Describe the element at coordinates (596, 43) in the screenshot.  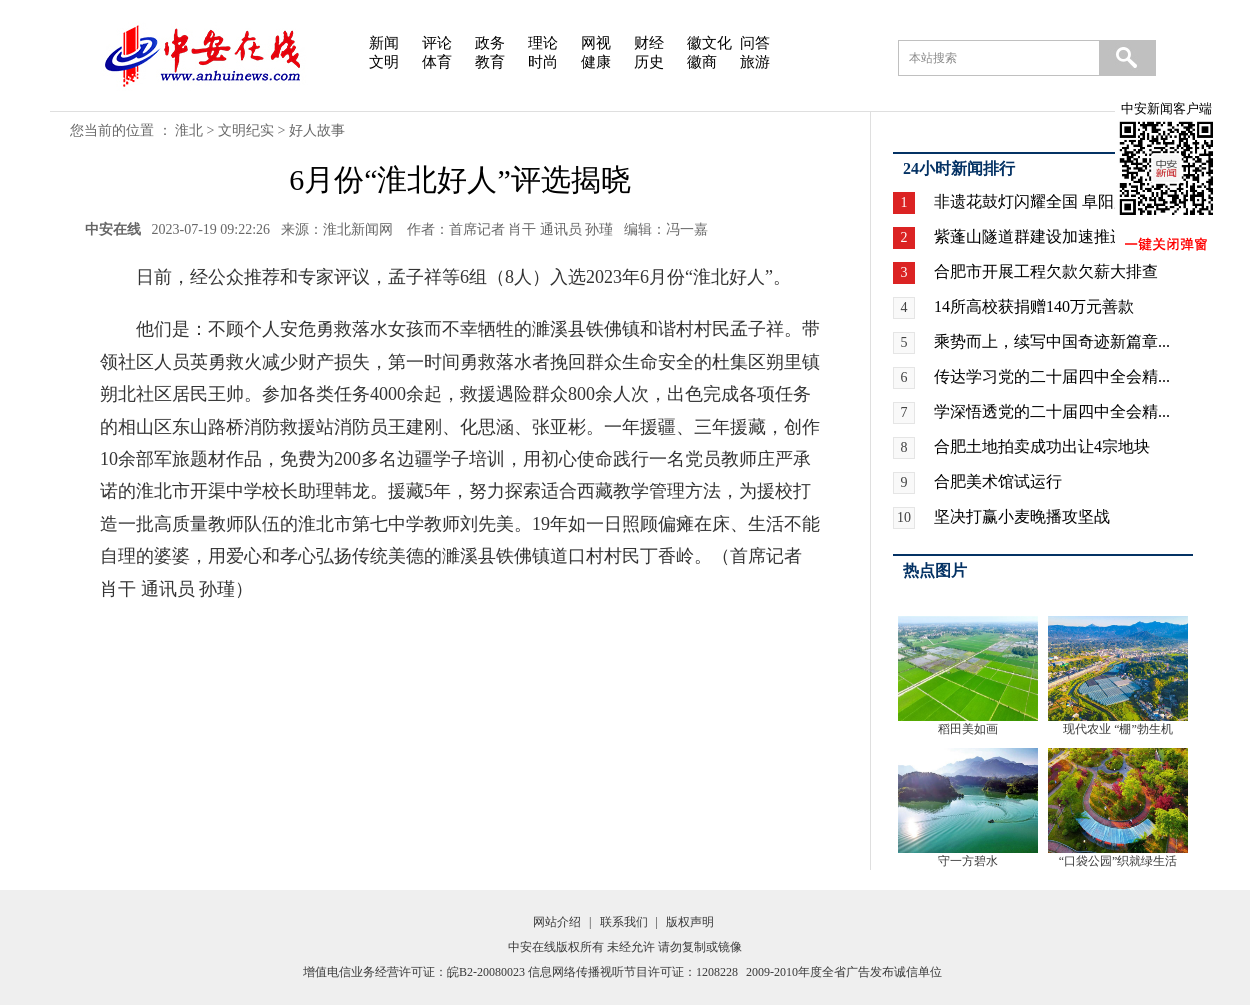
I see `网视` at that location.